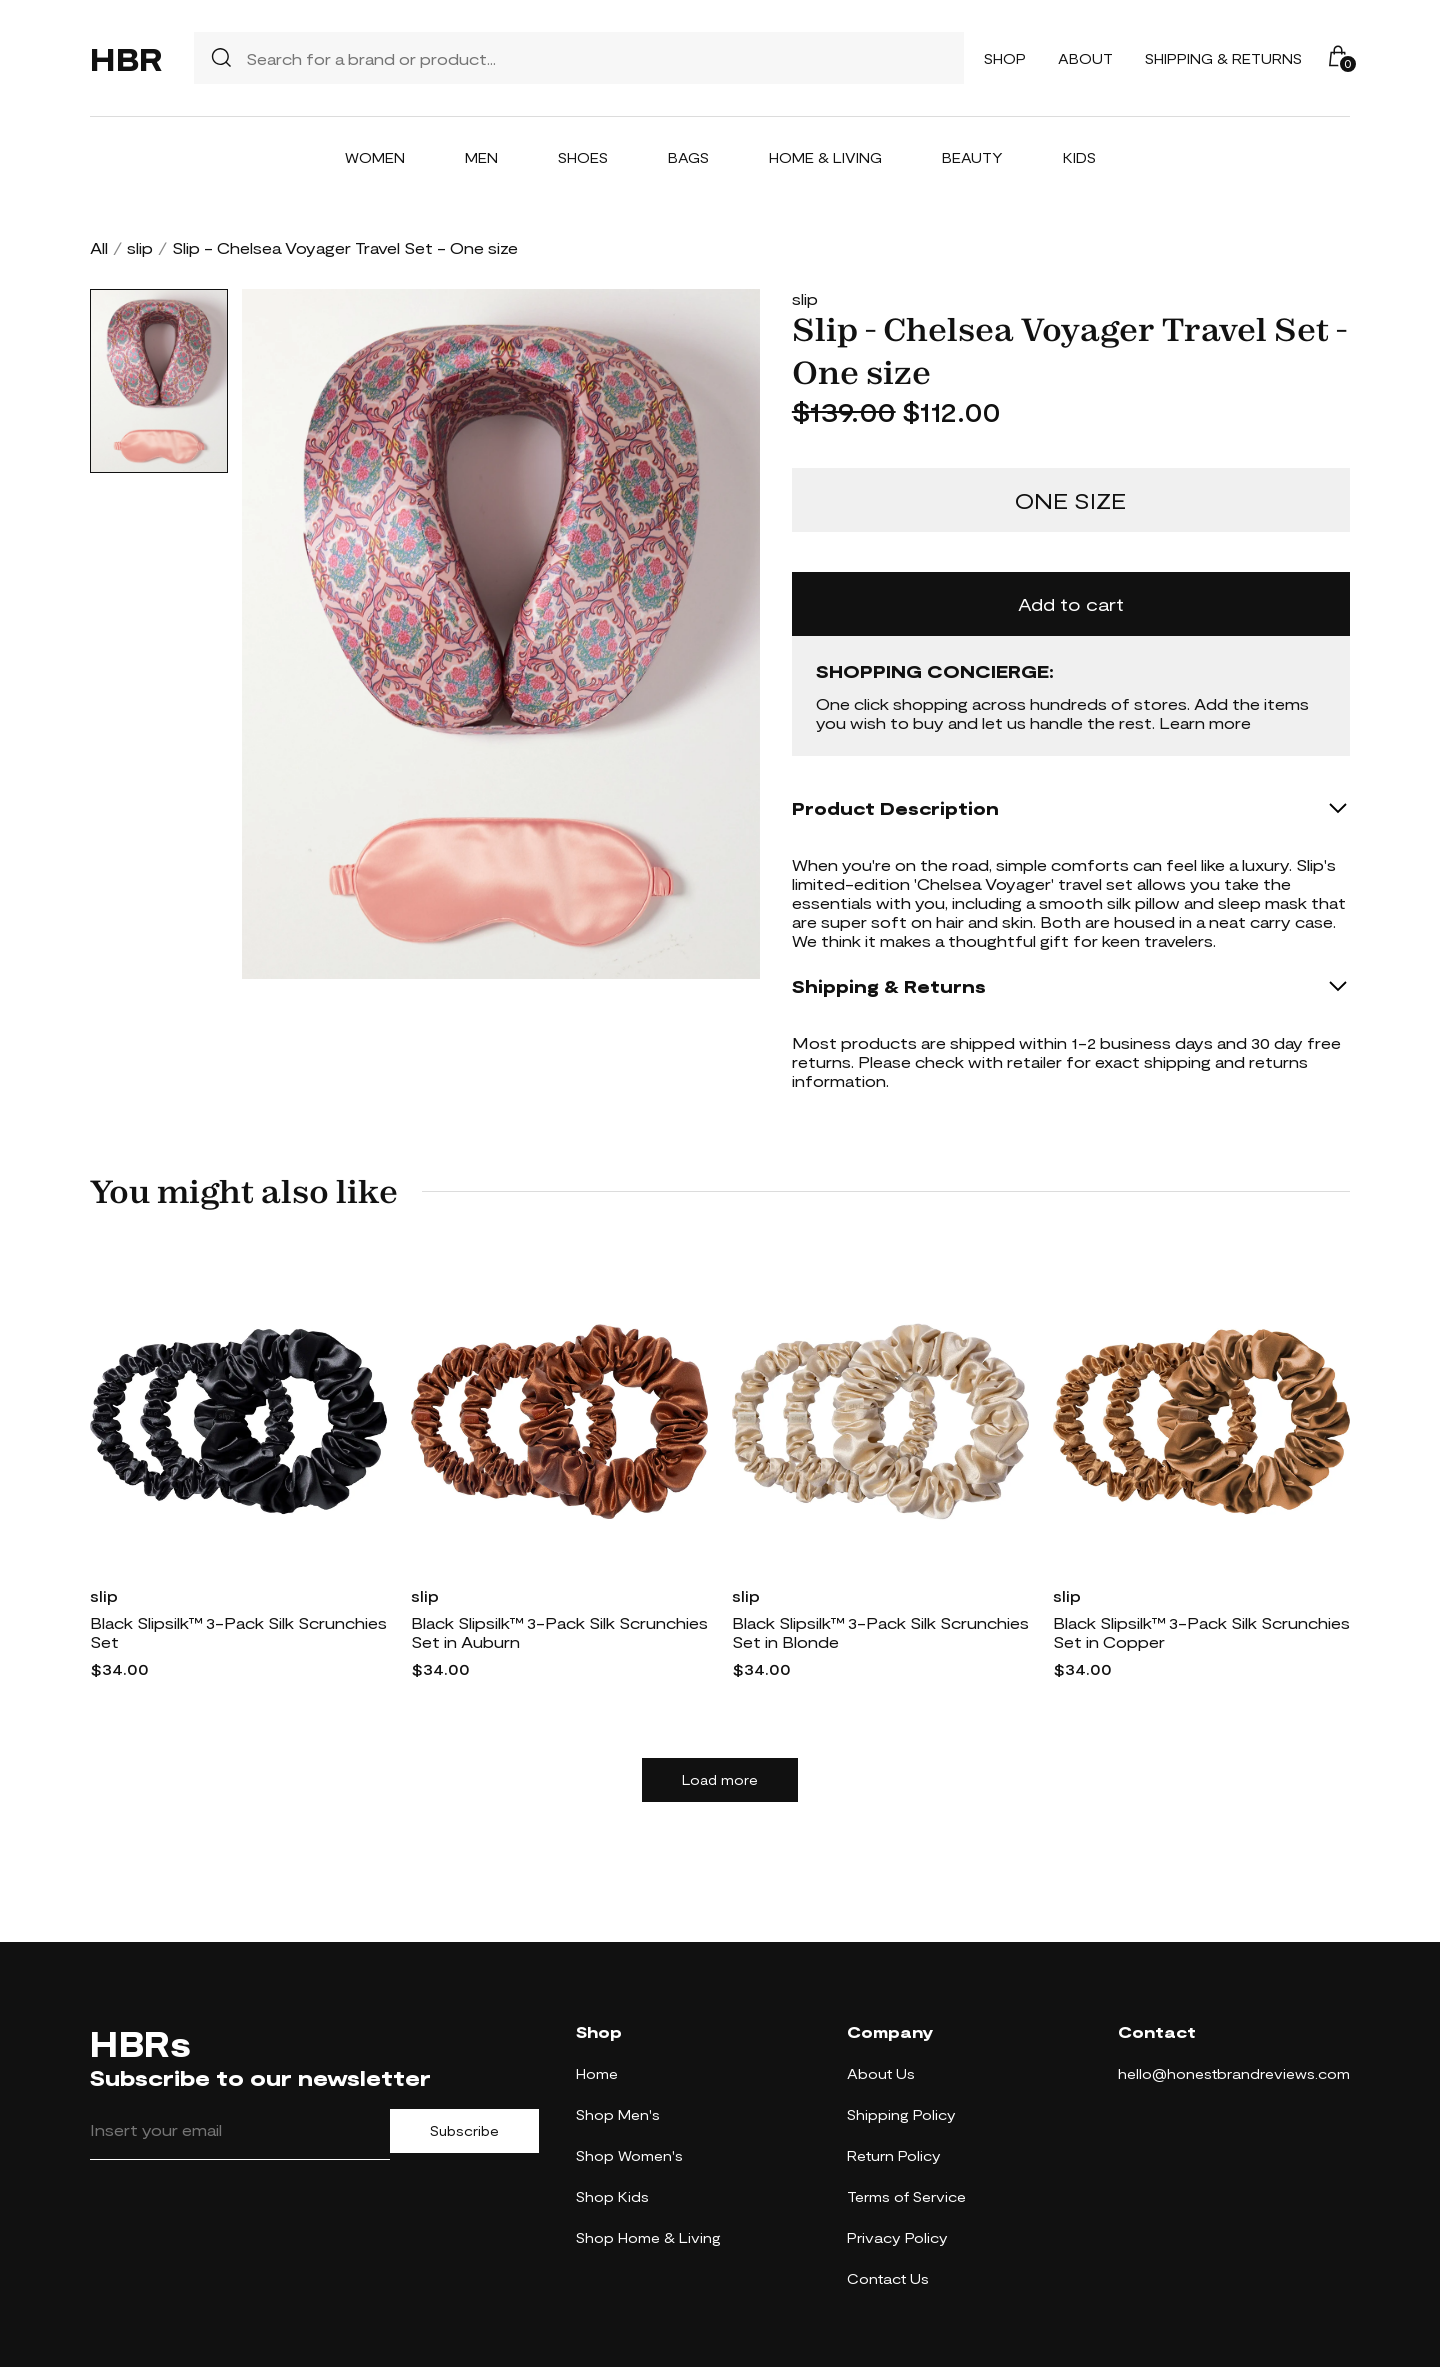  Describe the element at coordinates (972, 157) in the screenshot. I see `Beauty` at that location.